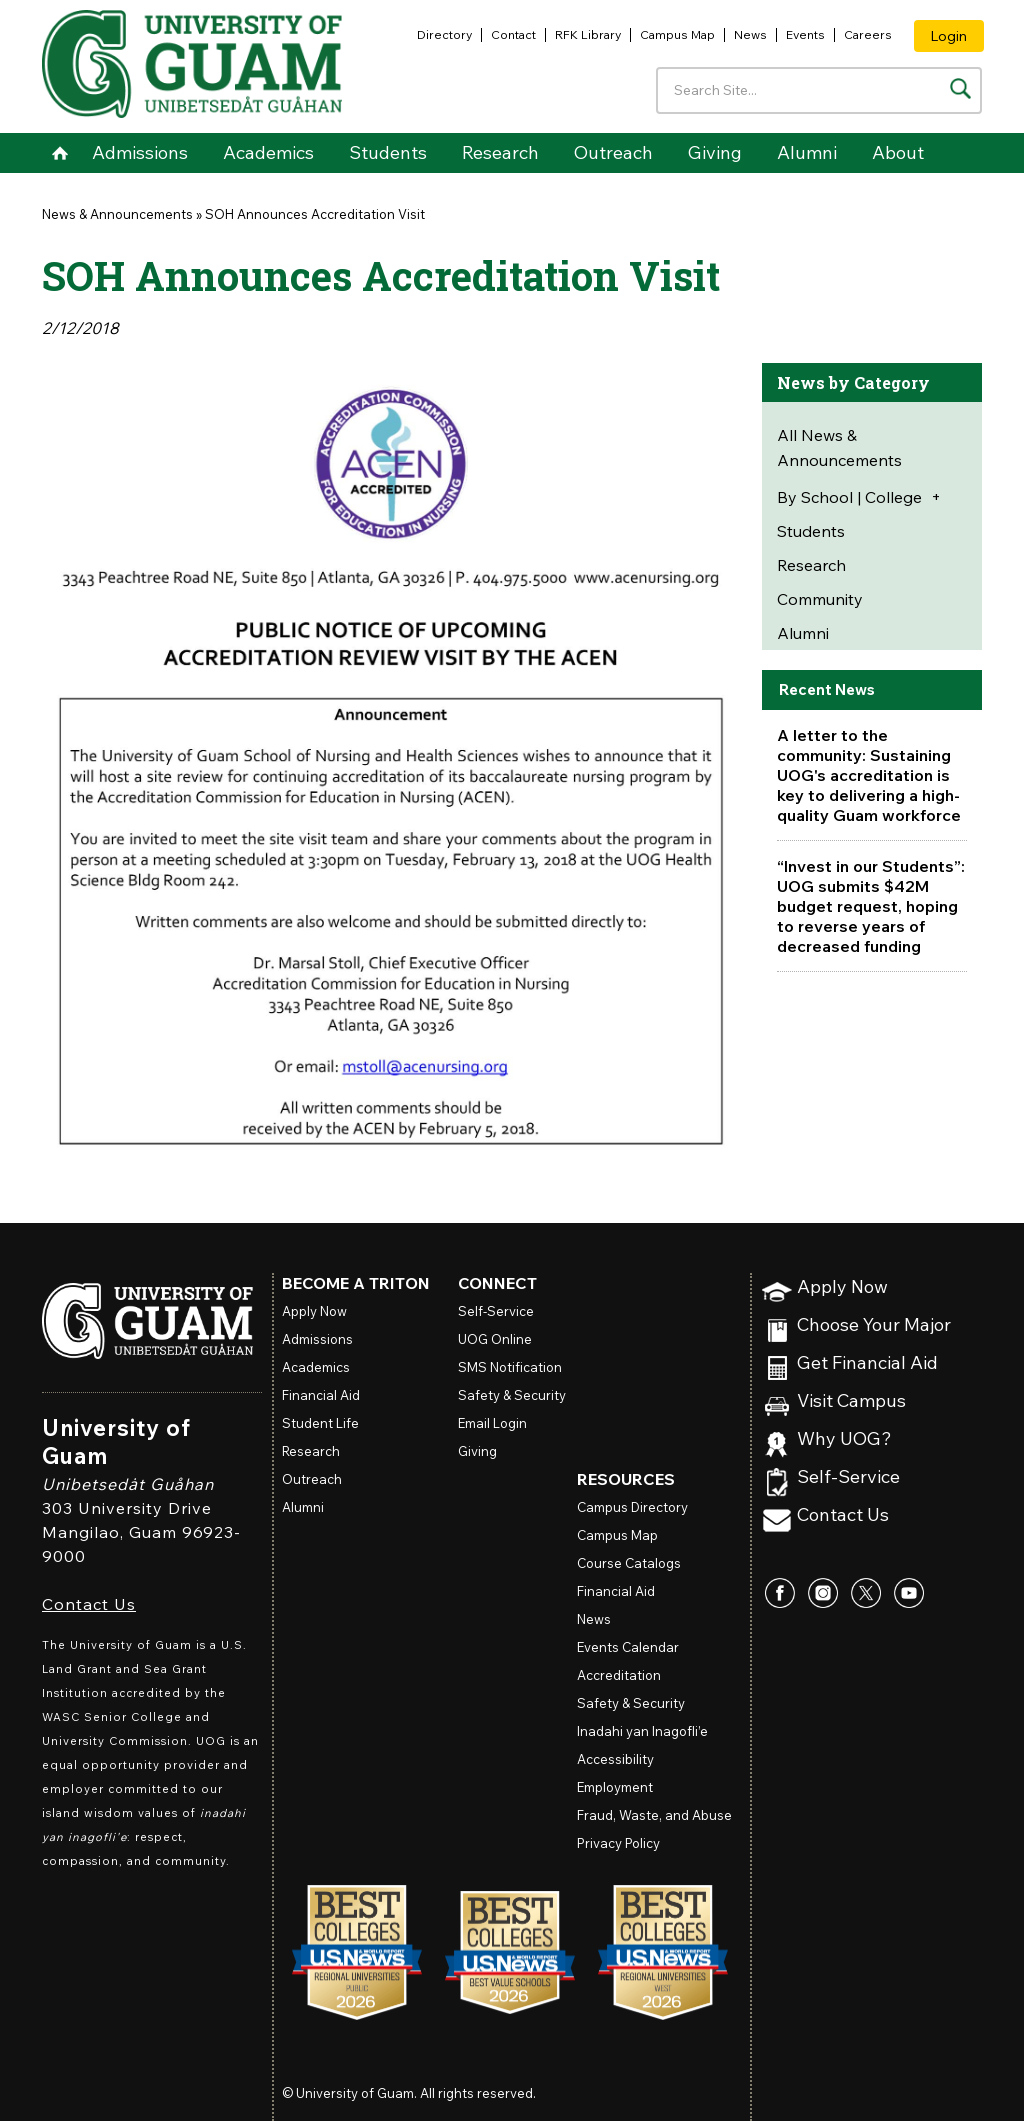 The image size is (1024, 2121). I want to click on Events, so click(805, 34).